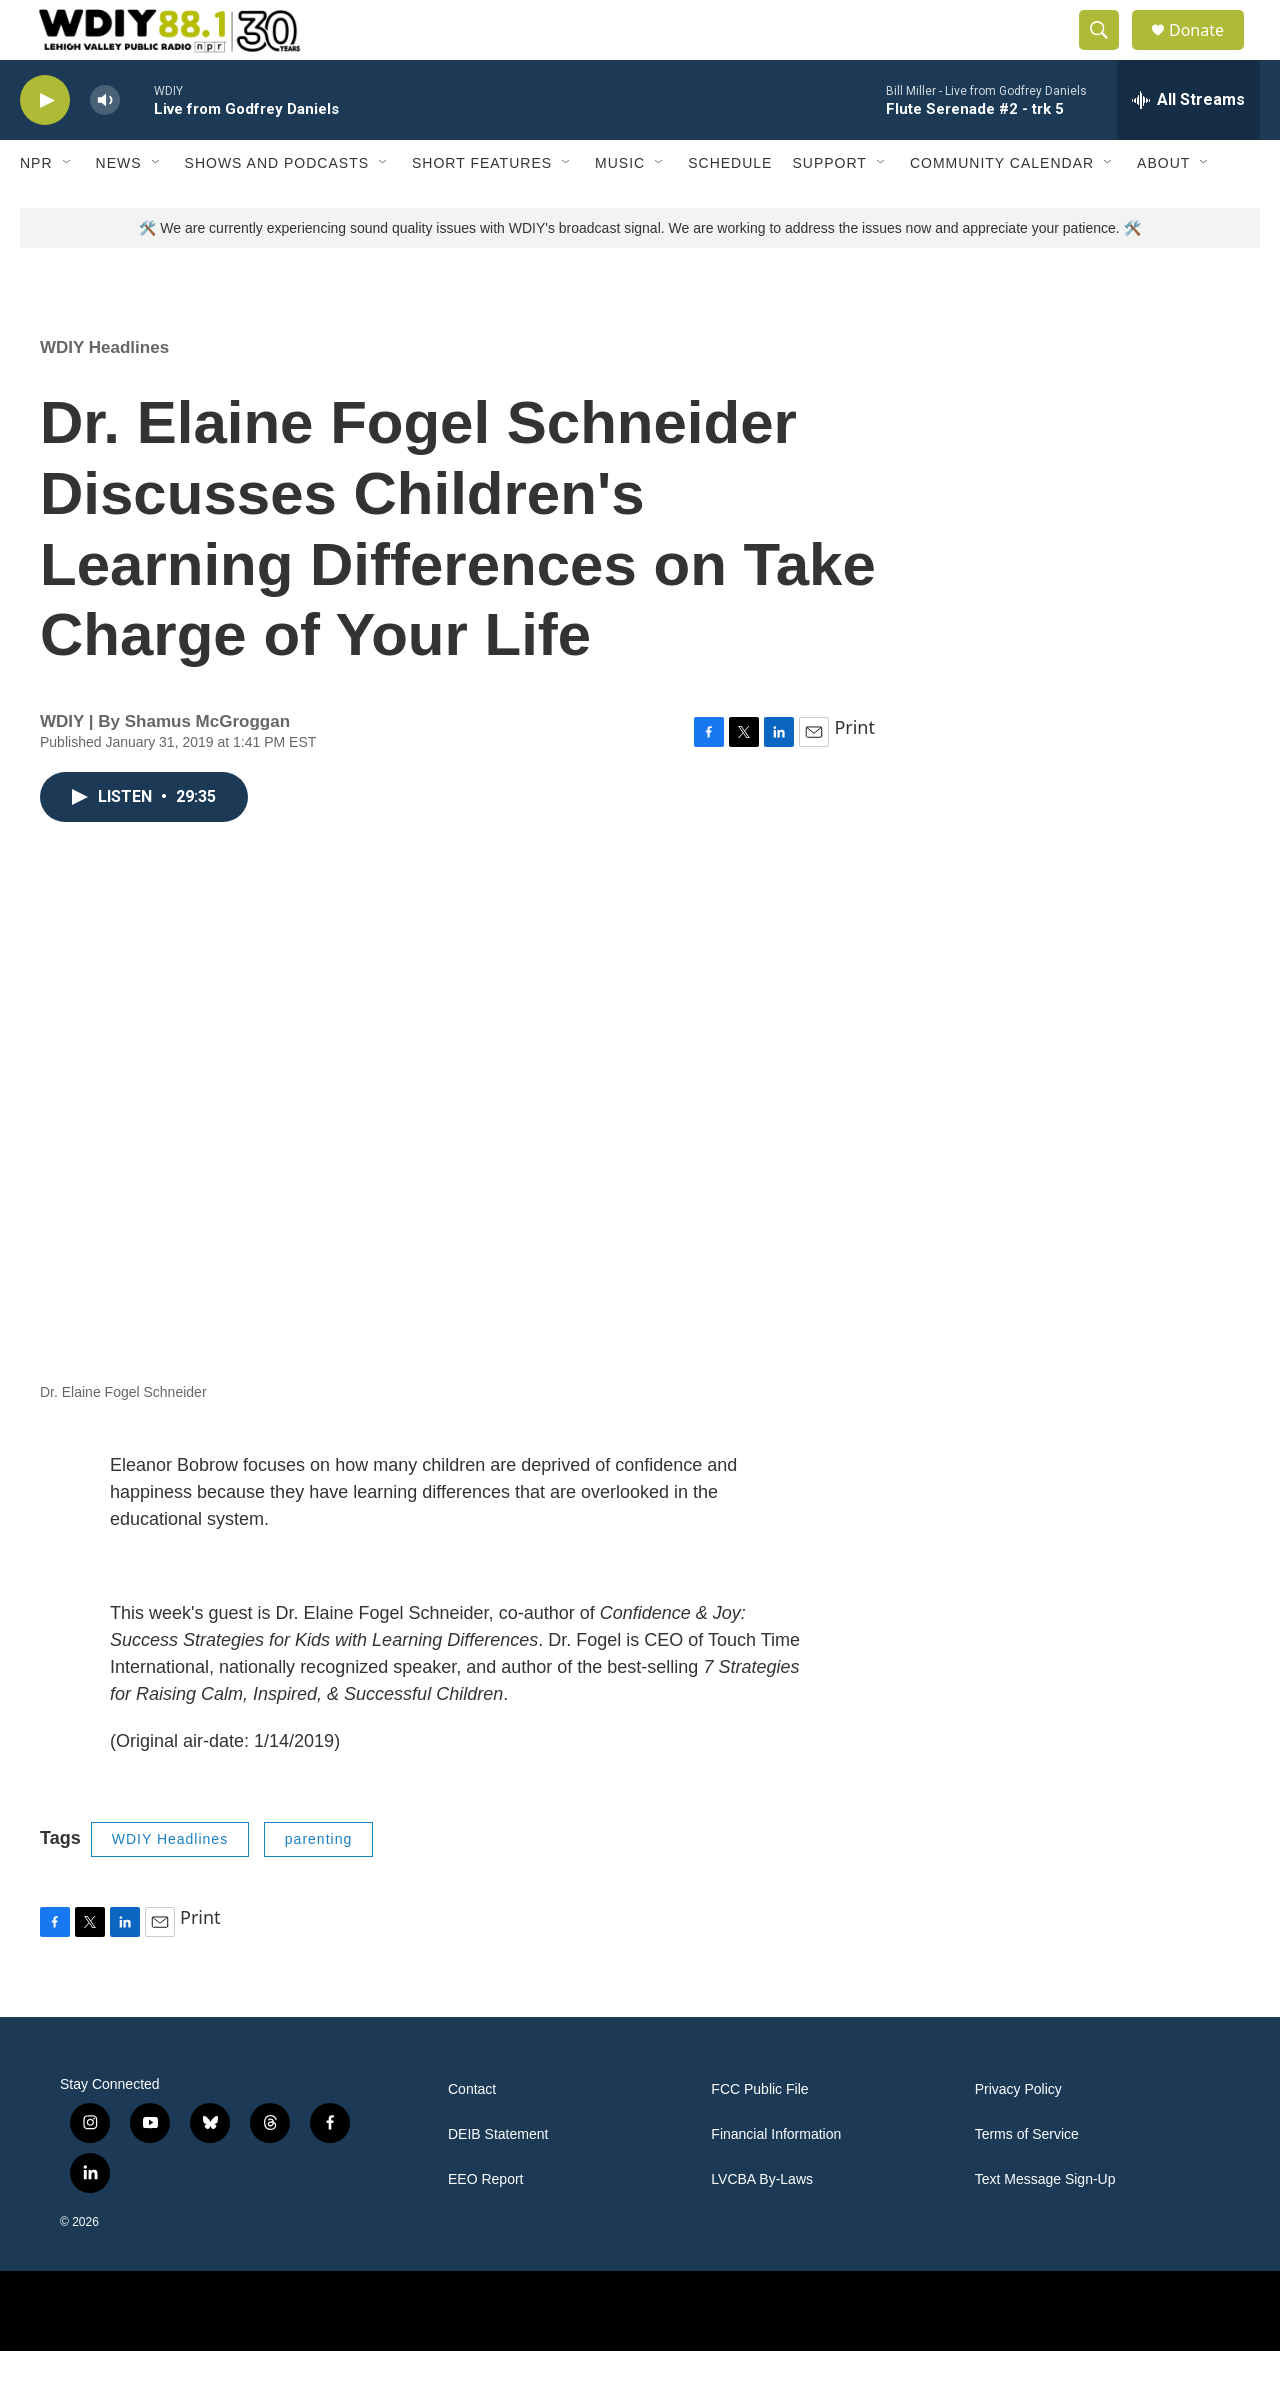 This screenshot has width=1280, height=2396. What do you see at coordinates (1018, 2134) in the screenshot?
I see `Privacy Policy` at bounding box center [1018, 2134].